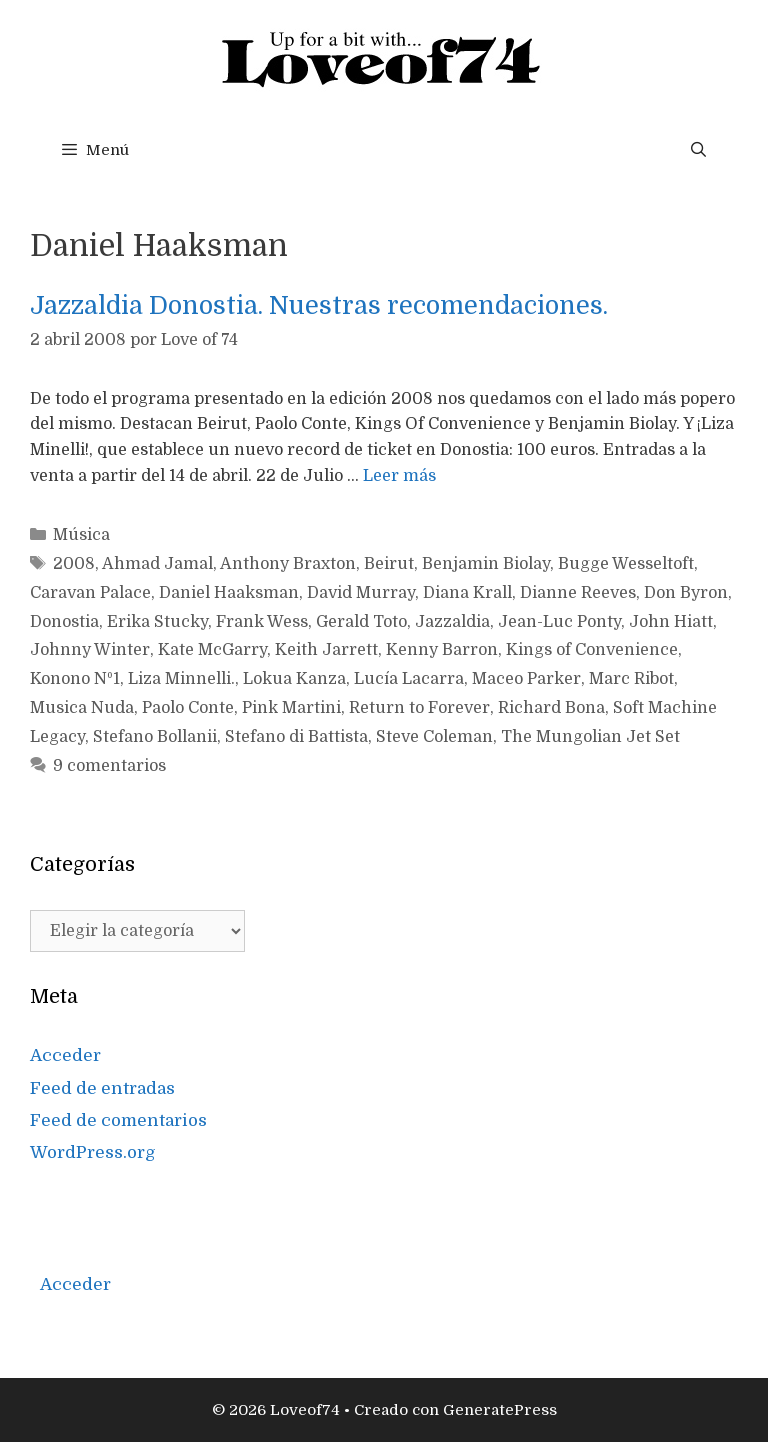 The height and width of the screenshot is (1442, 768). I want to click on Jazzaldia Donostia. Nuestras recomendaciones., so click(319, 305).